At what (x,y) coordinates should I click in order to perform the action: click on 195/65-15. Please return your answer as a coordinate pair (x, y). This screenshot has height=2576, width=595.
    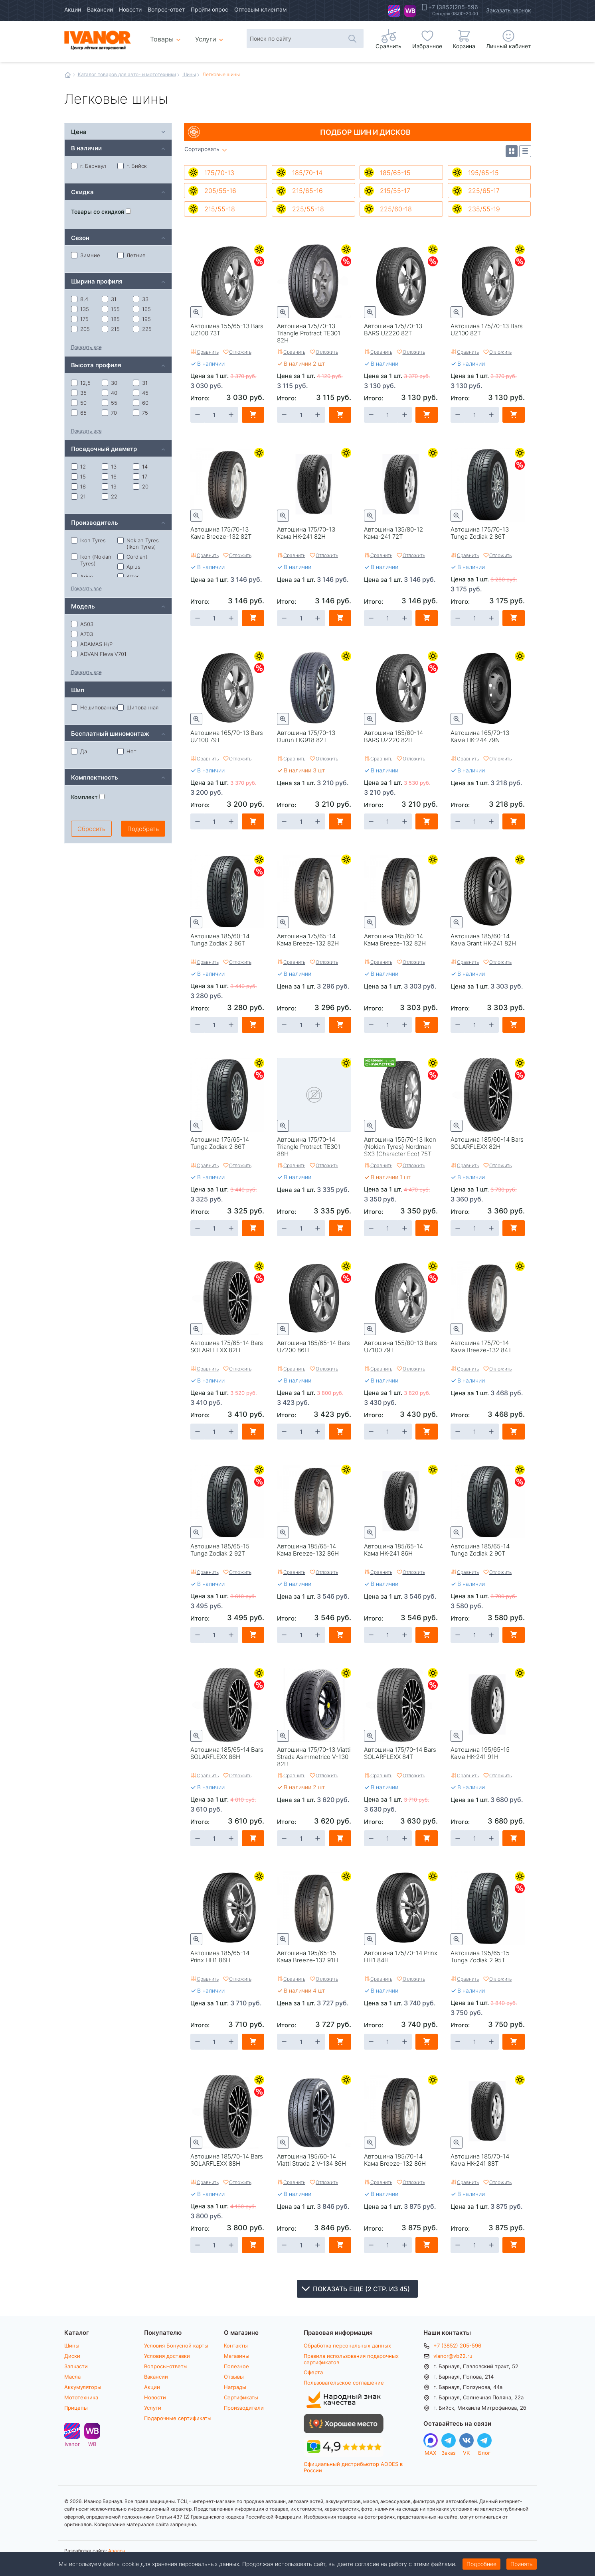
    Looking at the image, I should click on (483, 172).